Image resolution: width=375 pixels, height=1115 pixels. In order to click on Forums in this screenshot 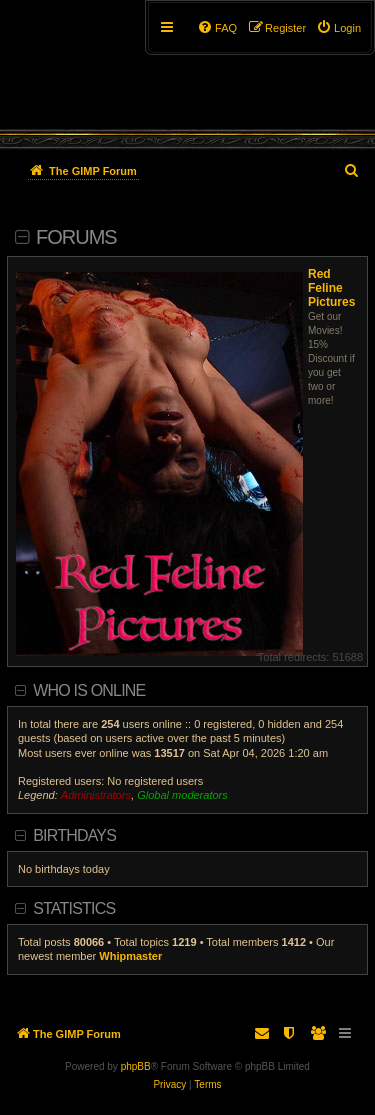, I will do `click(76, 237)`.